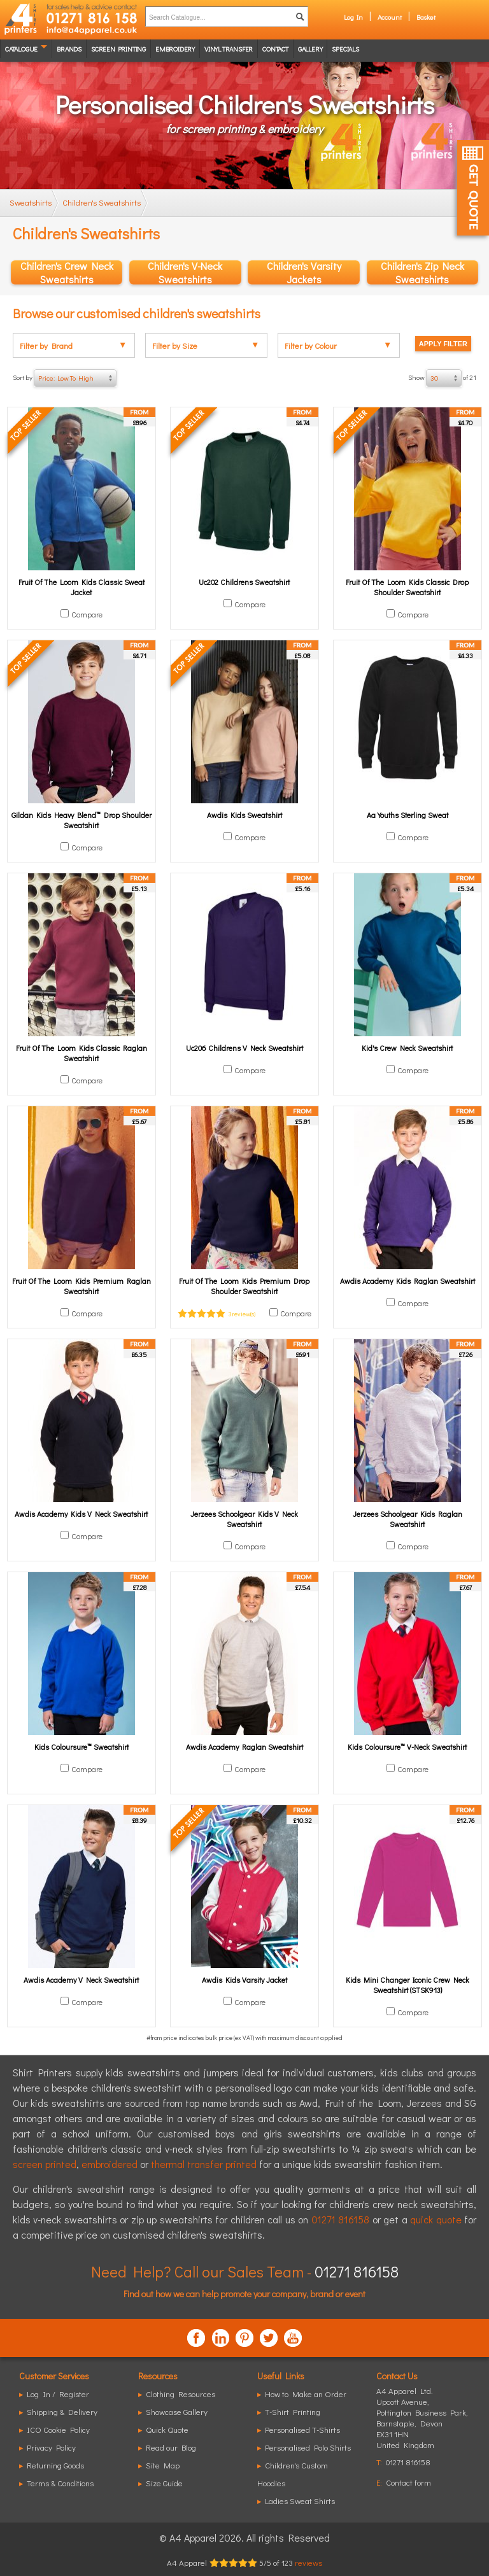 This screenshot has width=489, height=2576. What do you see at coordinates (308, 2447) in the screenshot?
I see `Personalised Polo Shirts` at bounding box center [308, 2447].